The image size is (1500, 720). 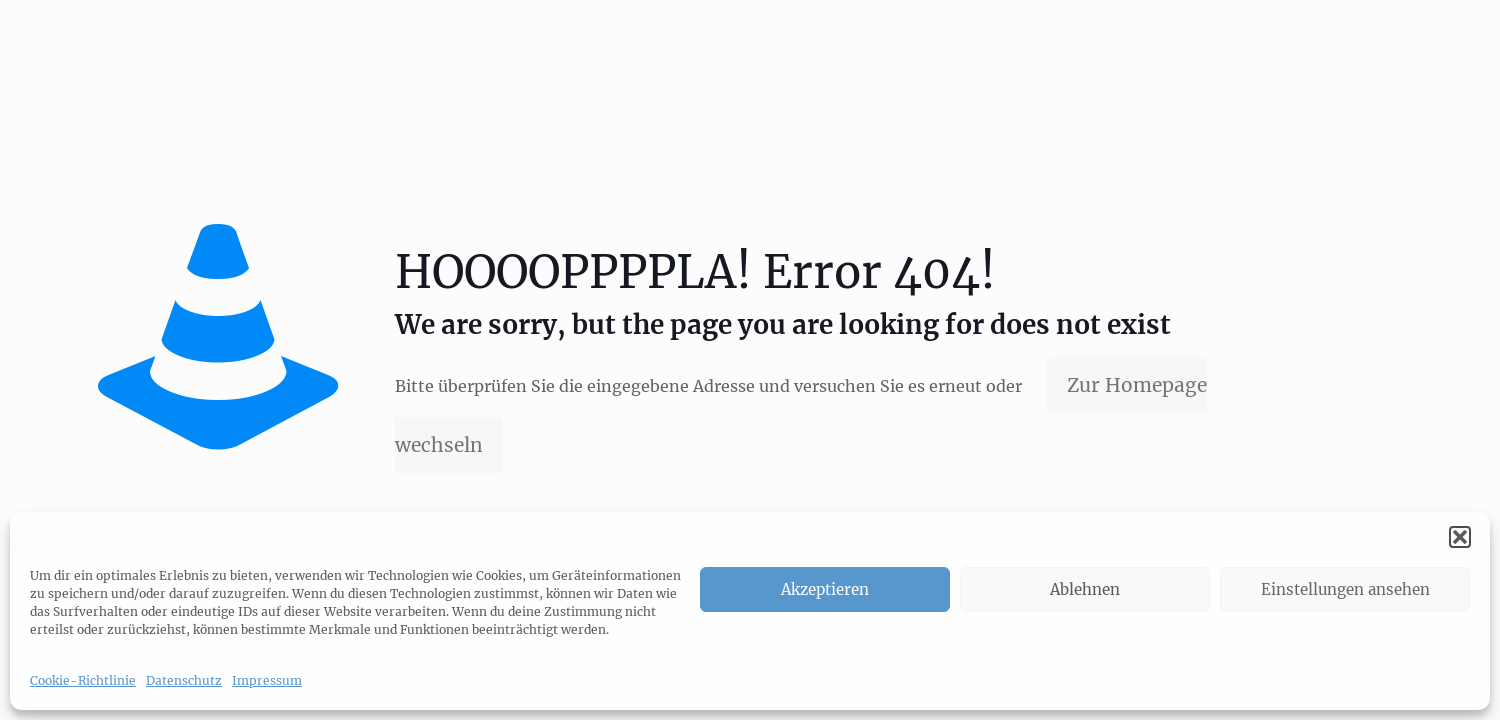 What do you see at coordinates (83, 680) in the screenshot?
I see `Cookie-Richtlinie` at bounding box center [83, 680].